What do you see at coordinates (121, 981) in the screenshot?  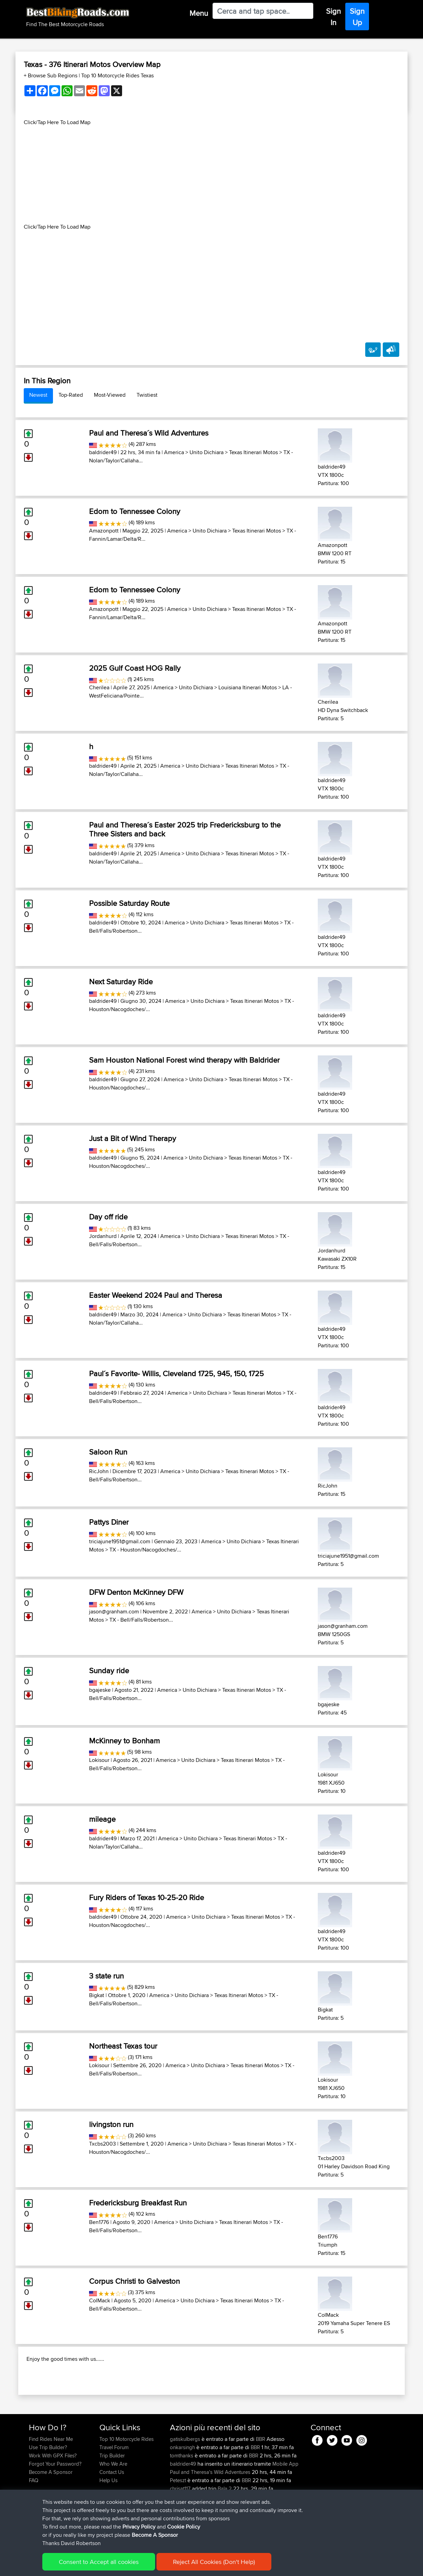 I see `Next Saturday Ride` at bounding box center [121, 981].